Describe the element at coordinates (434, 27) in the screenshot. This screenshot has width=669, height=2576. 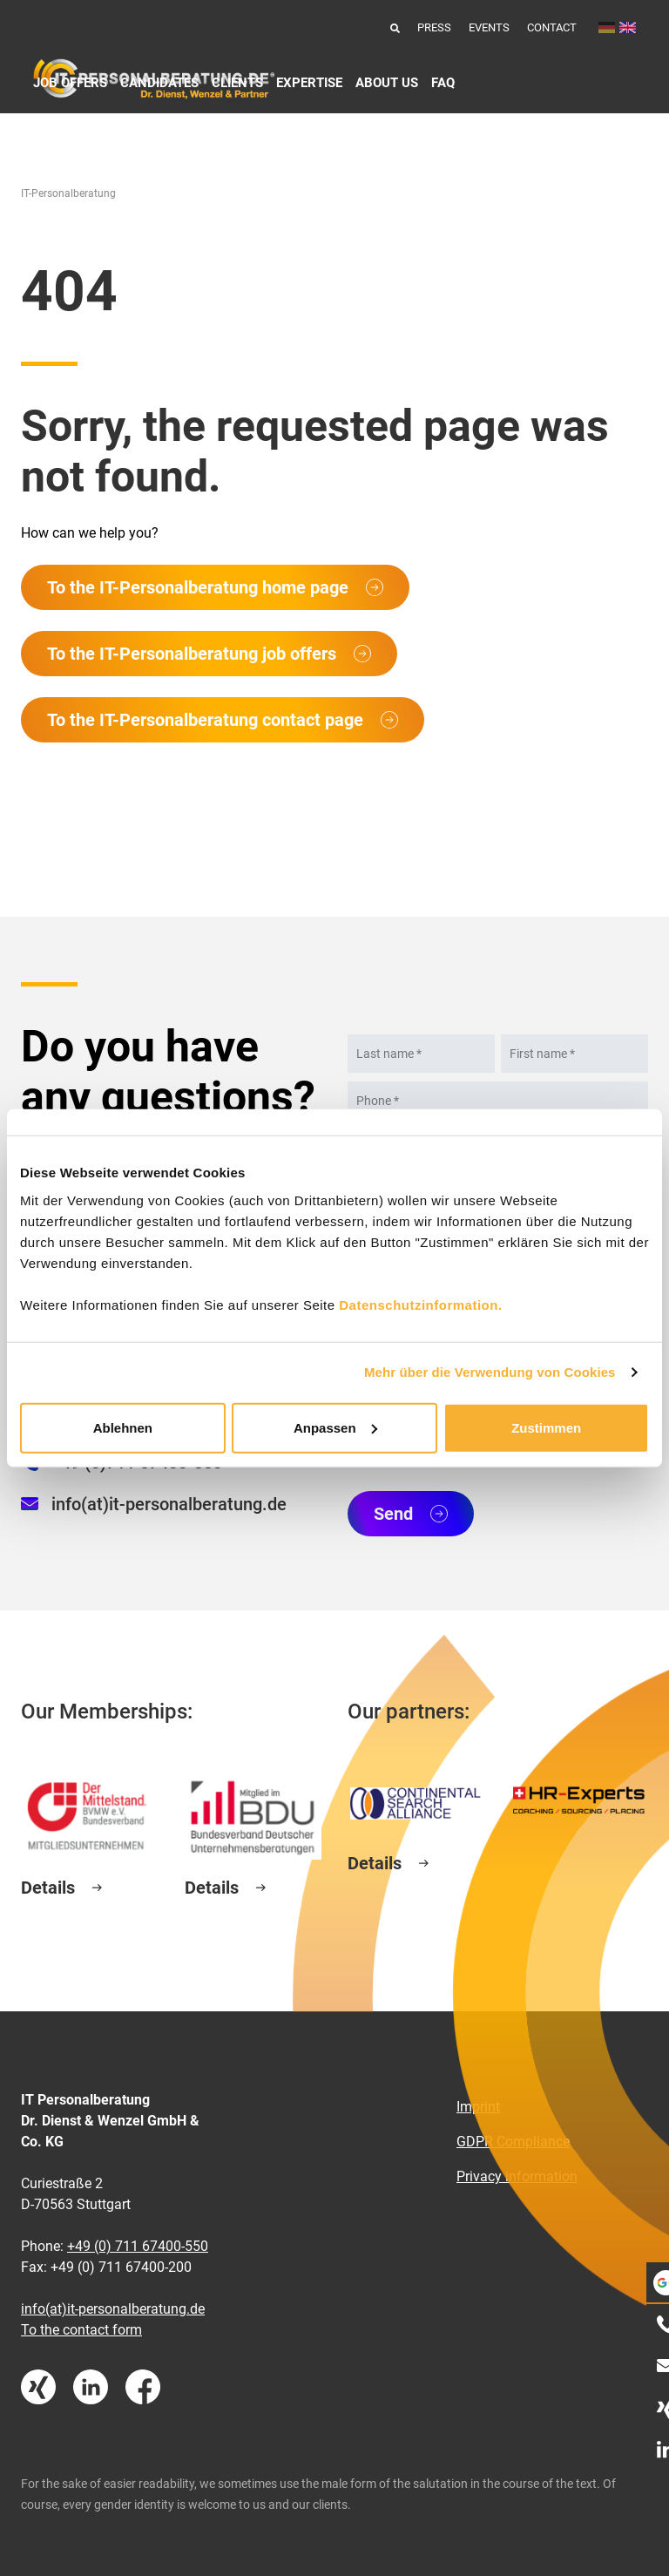
I see `Press` at that location.